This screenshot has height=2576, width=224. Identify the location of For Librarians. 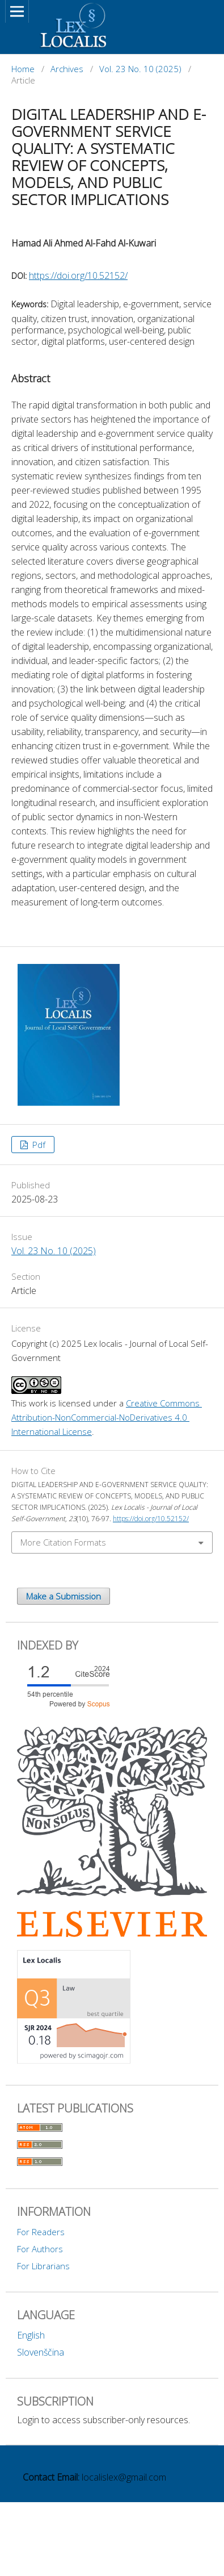
(43, 2266).